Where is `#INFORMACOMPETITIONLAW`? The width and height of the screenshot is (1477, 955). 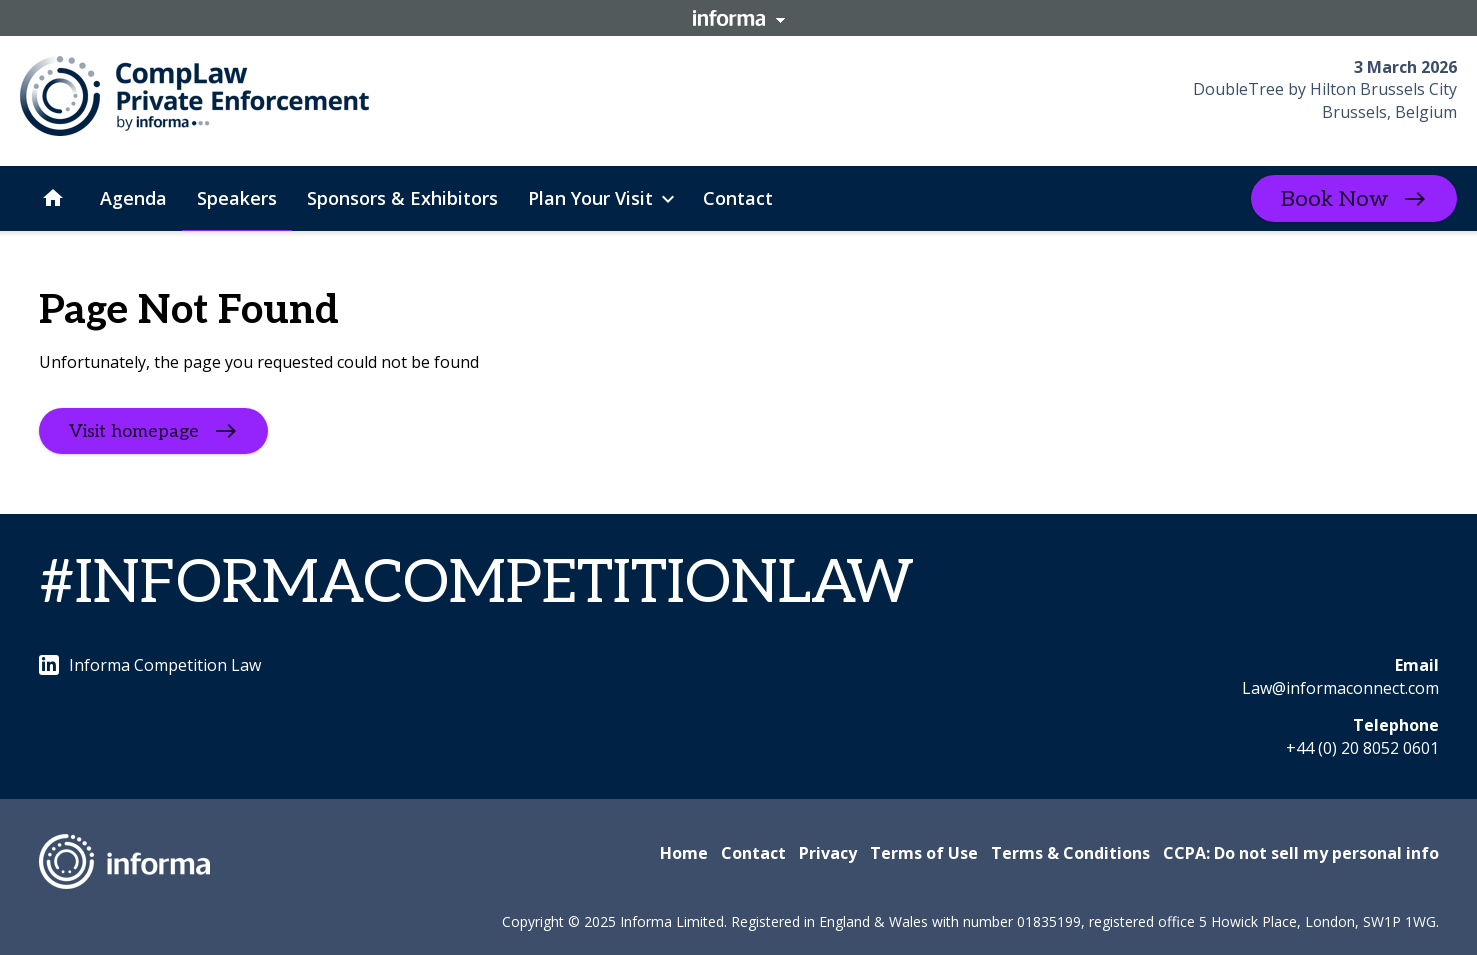 #INFORMACOMPETITIONLAW is located at coordinates (476, 584).